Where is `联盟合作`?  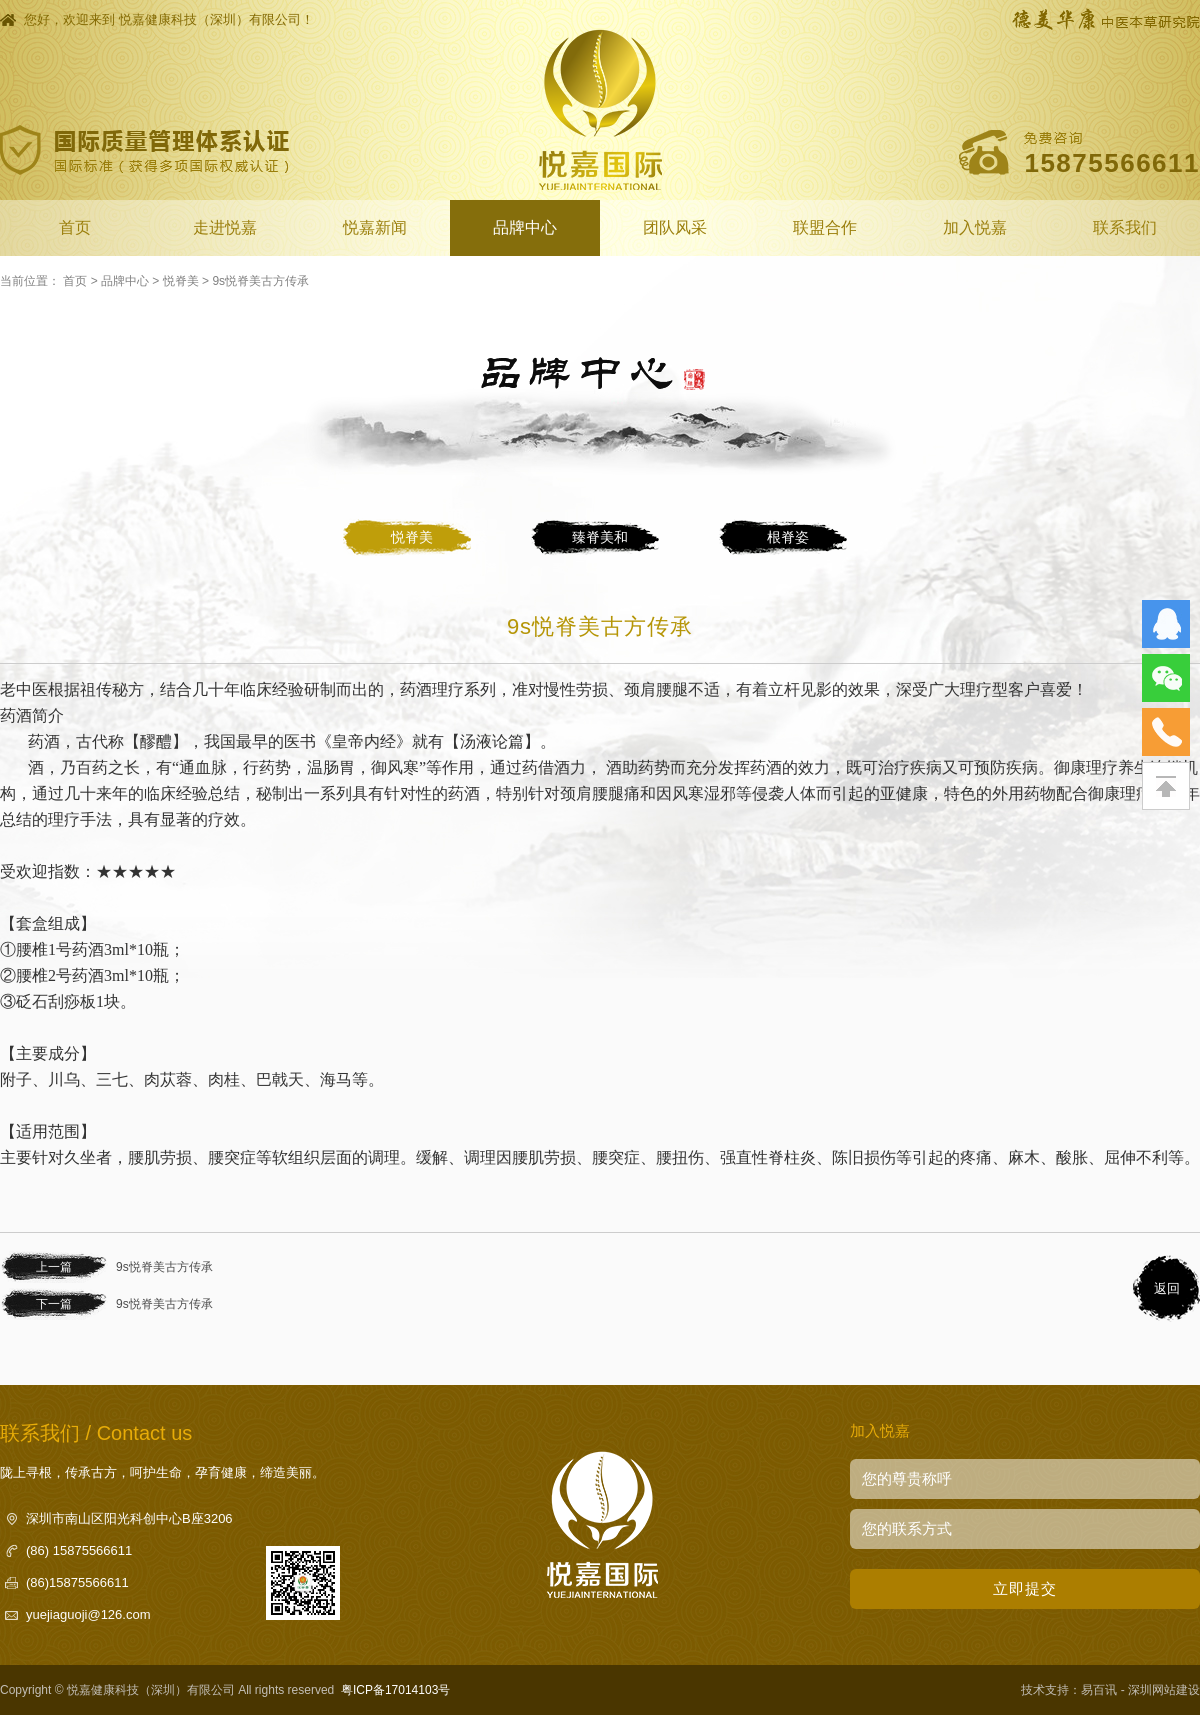
联盟合作 is located at coordinates (825, 227).